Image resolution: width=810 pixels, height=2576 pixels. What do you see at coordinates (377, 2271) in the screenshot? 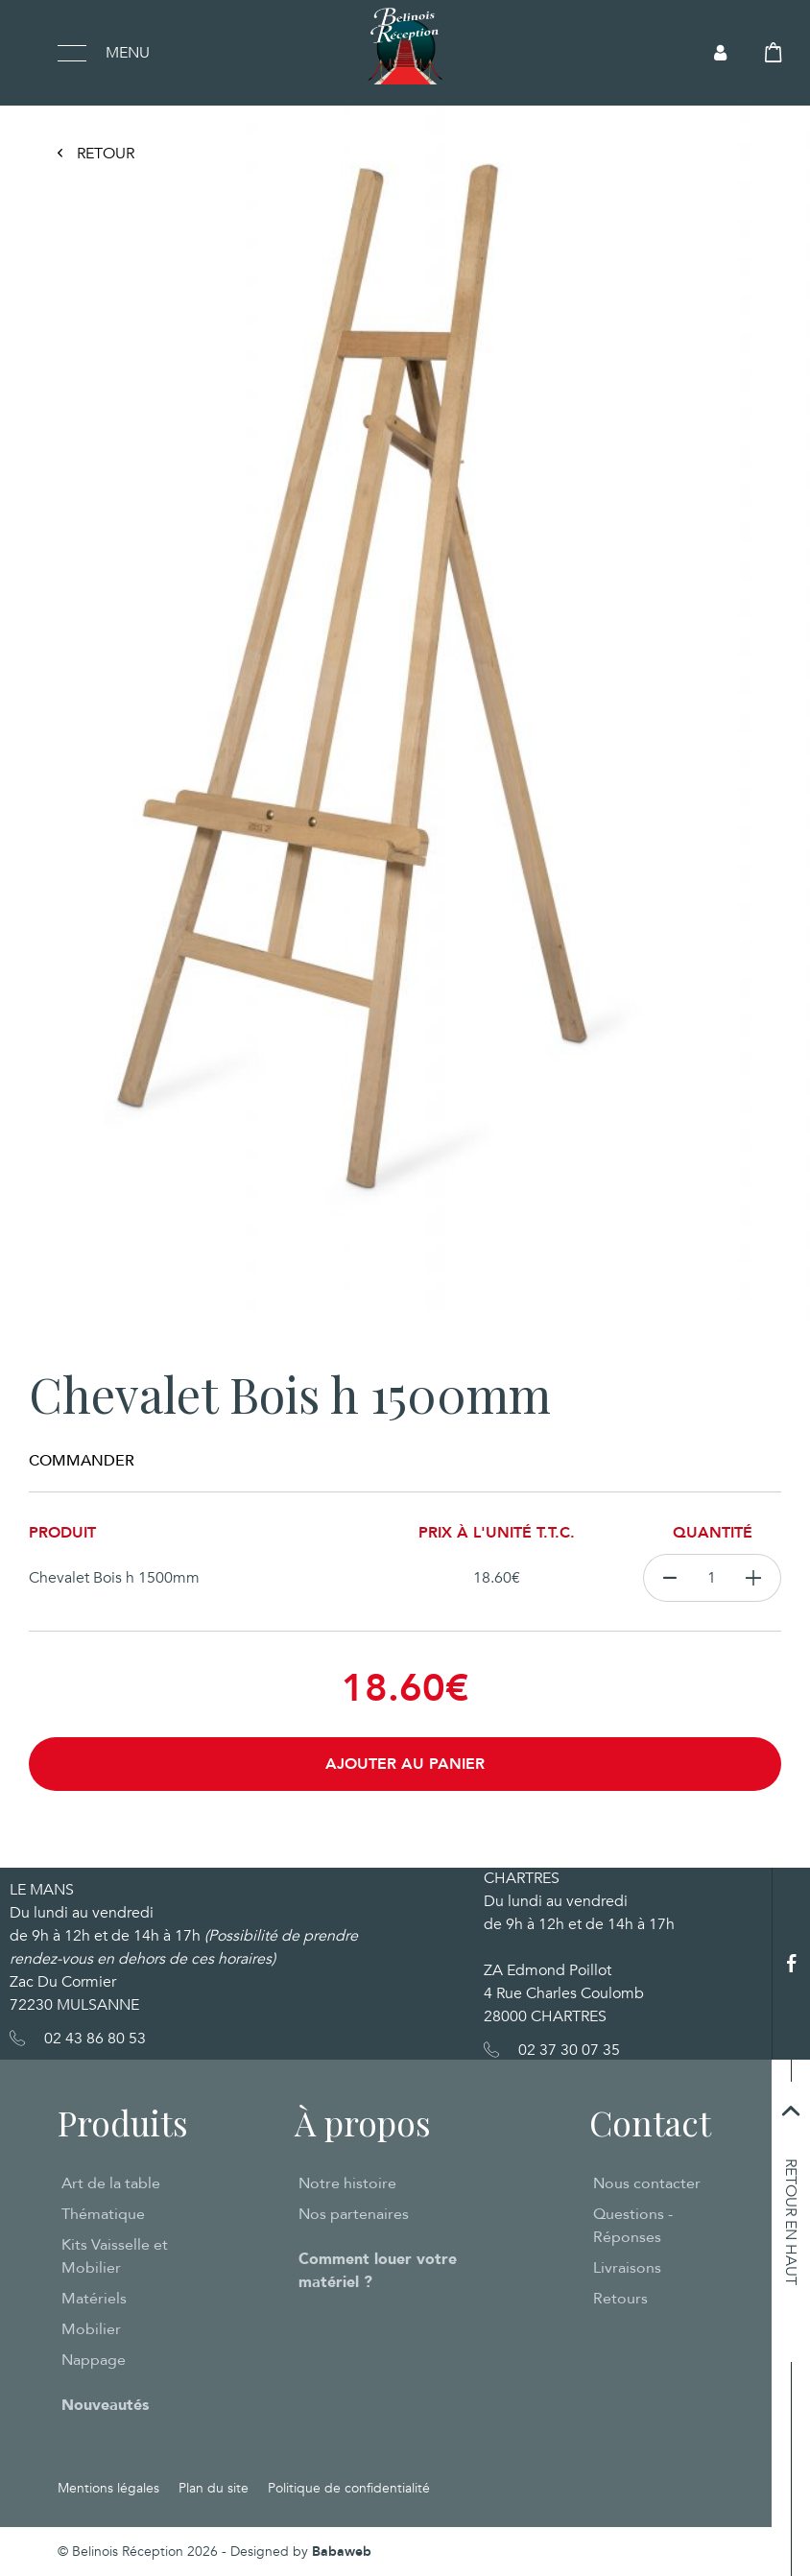
I see `Comment louer votre matériel ?` at bounding box center [377, 2271].